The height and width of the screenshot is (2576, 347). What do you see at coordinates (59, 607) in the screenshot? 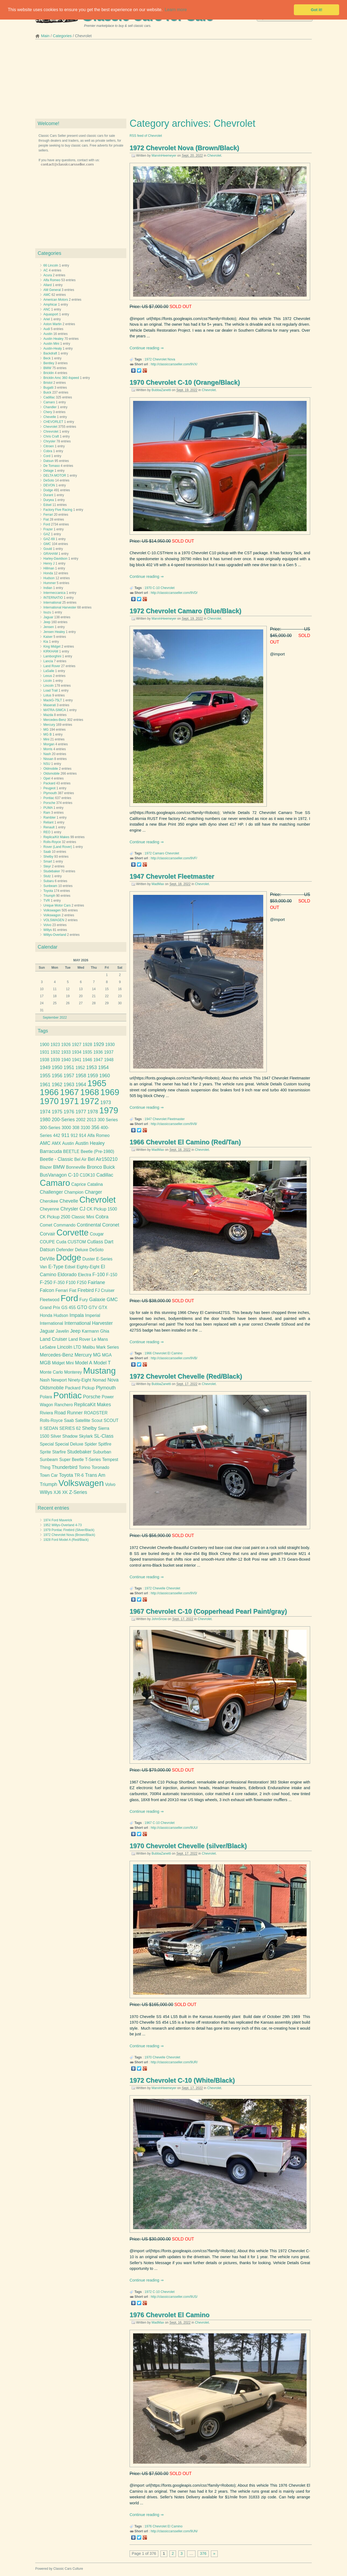
I see `International Harvester` at bounding box center [59, 607].